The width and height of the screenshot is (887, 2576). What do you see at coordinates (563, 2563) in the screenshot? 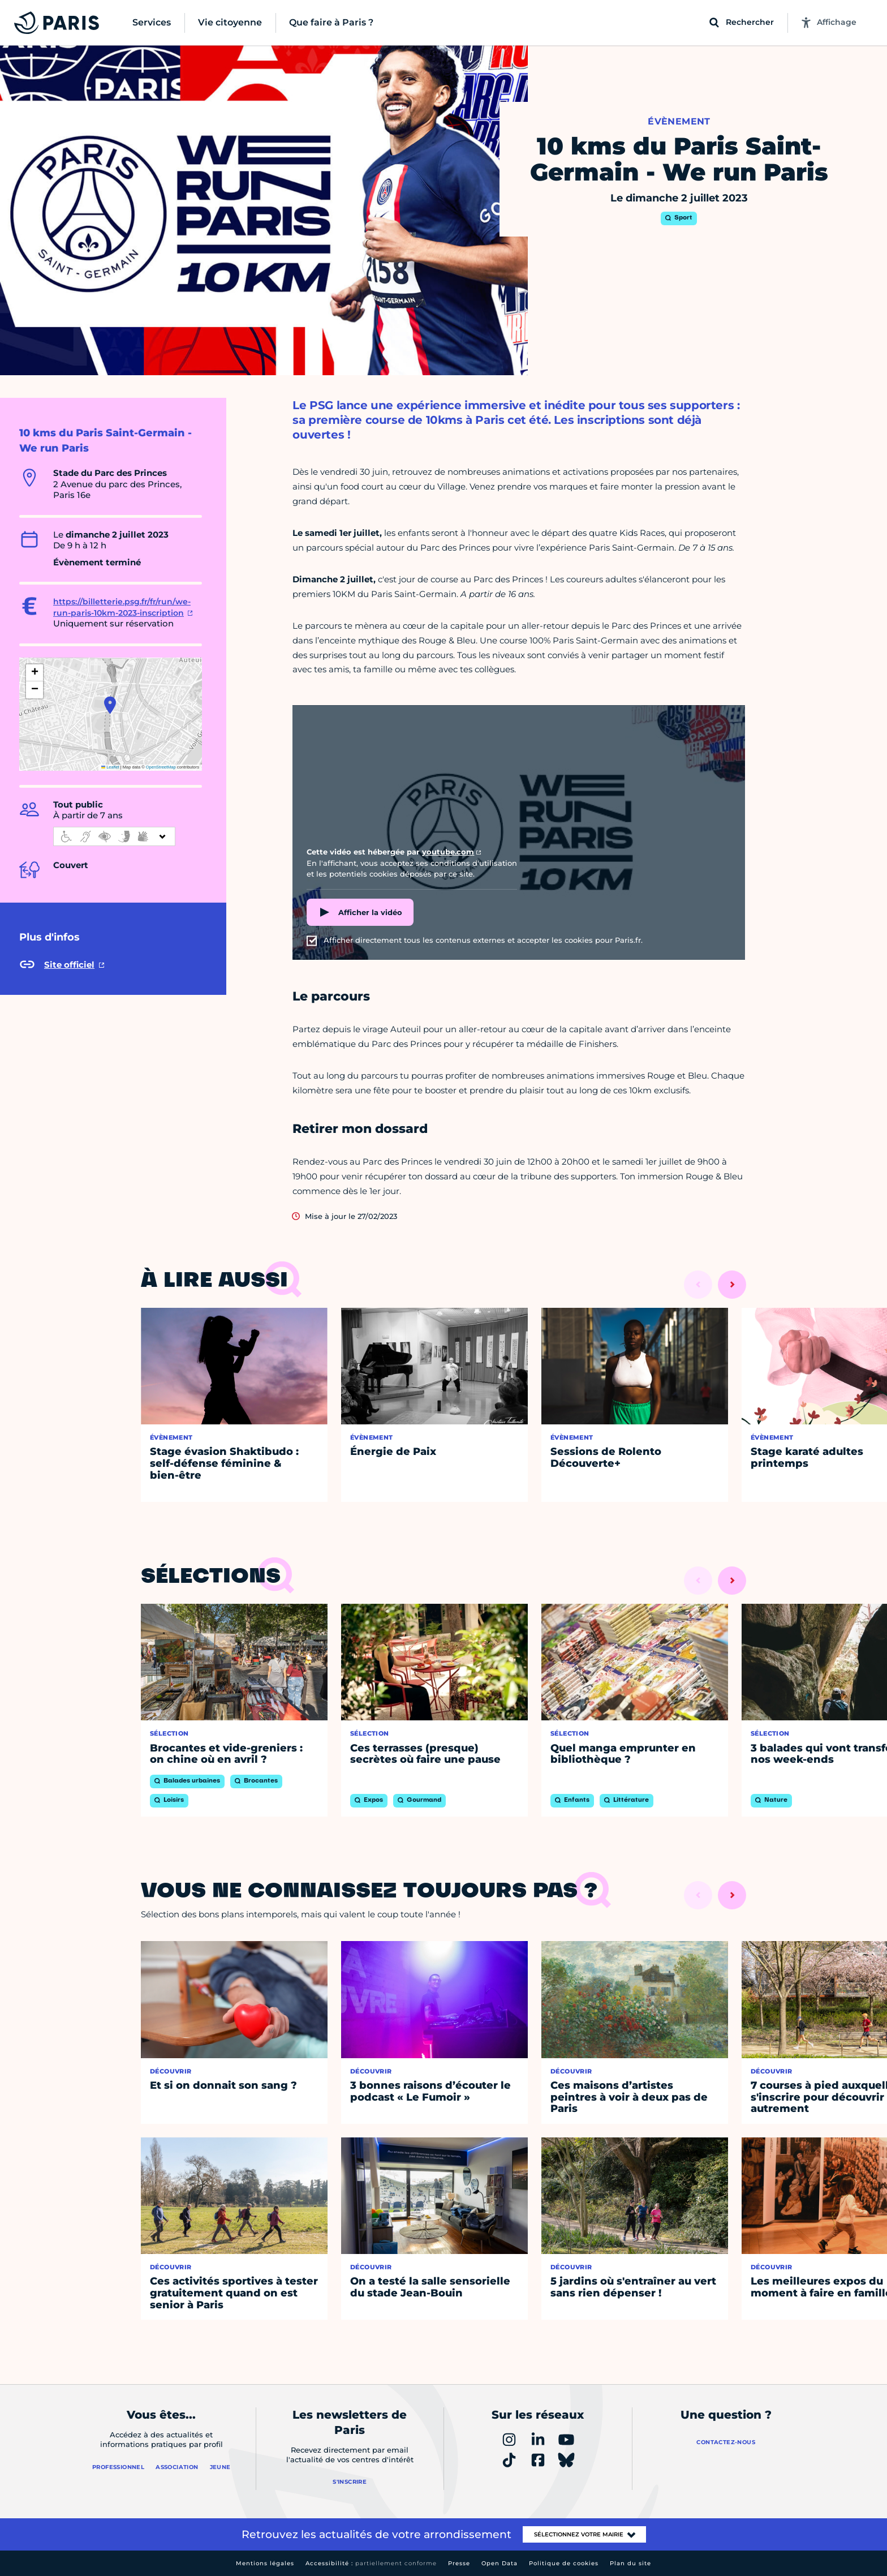
I see `Politique de cookies` at bounding box center [563, 2563].